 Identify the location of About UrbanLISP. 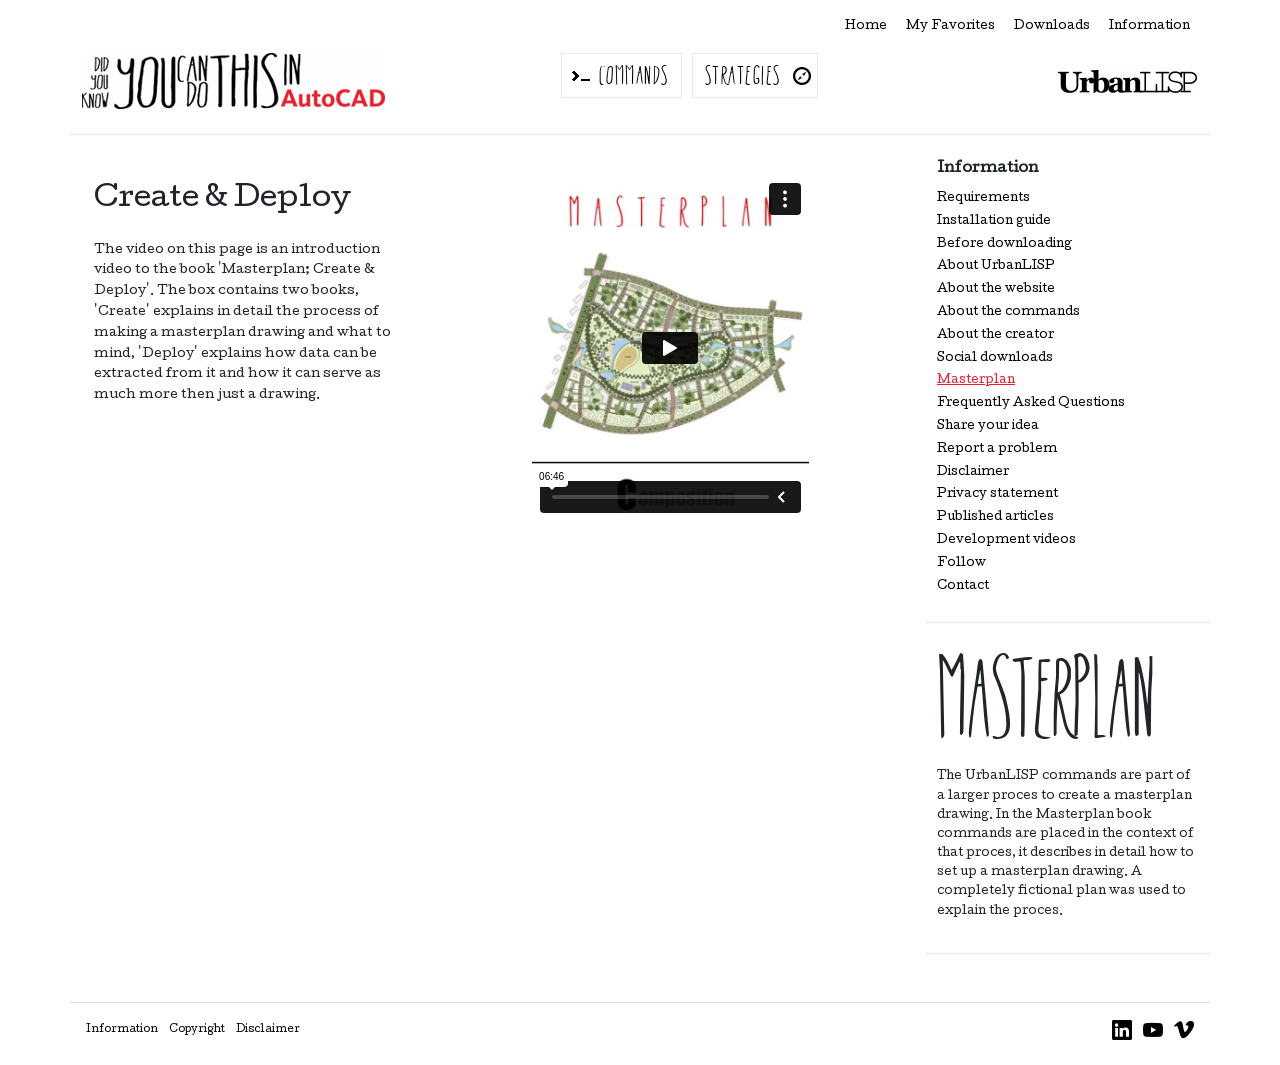
(996, 266).